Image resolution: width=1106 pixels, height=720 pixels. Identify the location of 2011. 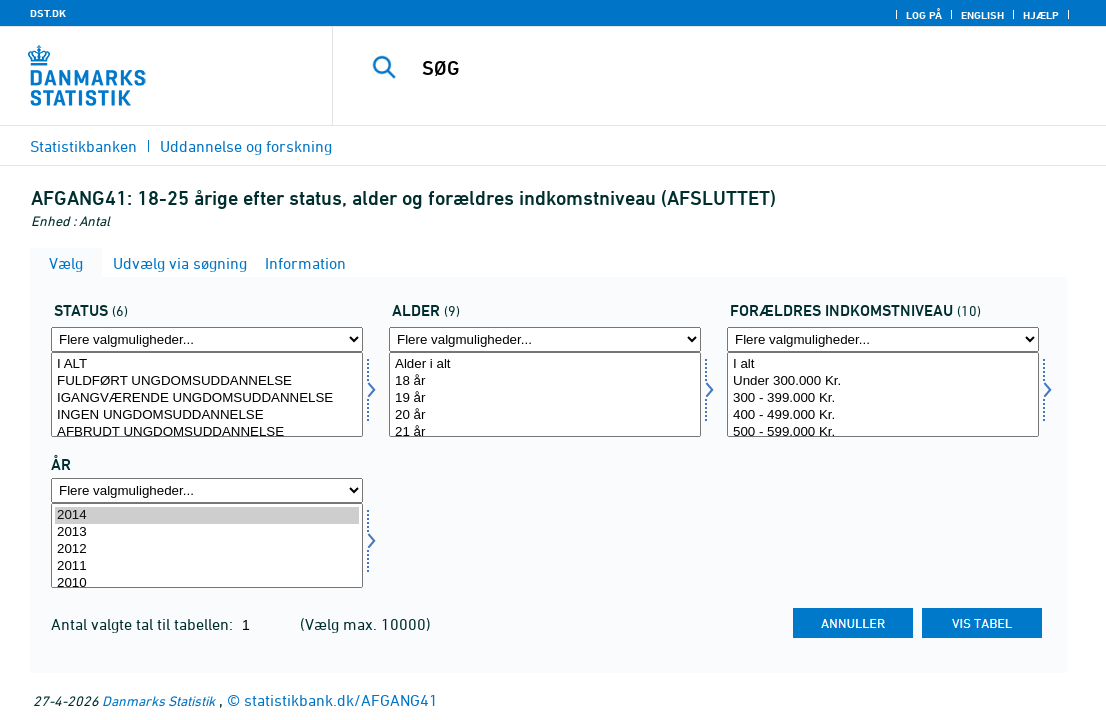
(207, 566).